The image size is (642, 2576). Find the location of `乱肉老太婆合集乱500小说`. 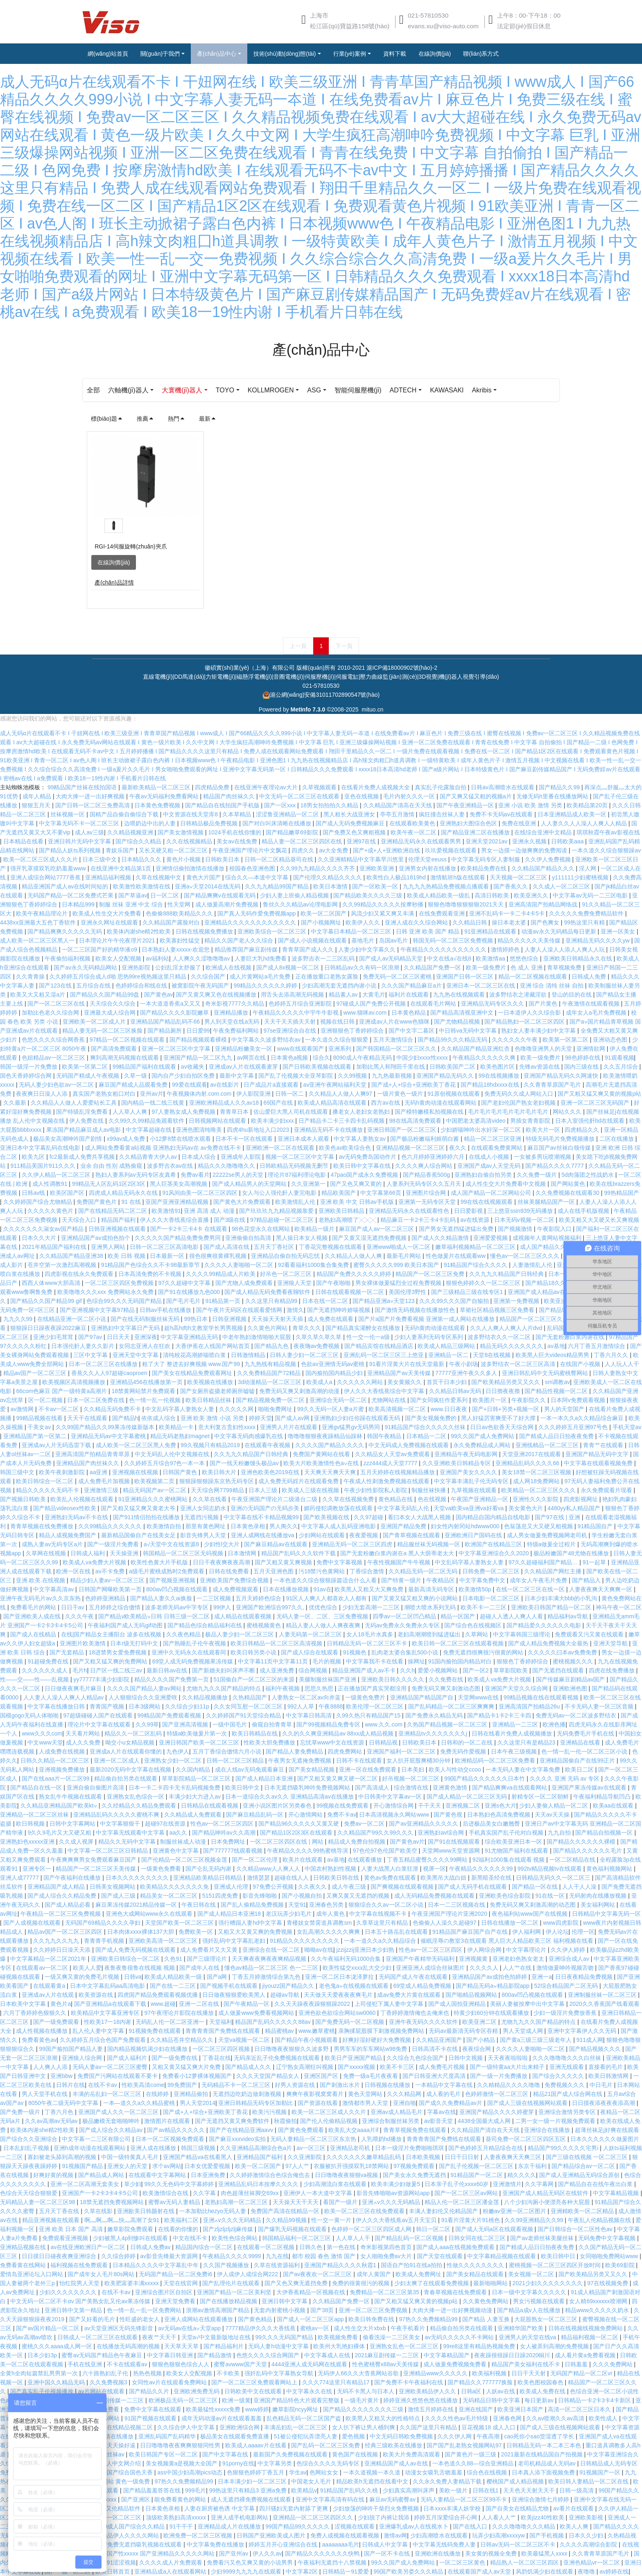

乱肉老太婆合集乱500小说 is located at coordinates (405, 1652).